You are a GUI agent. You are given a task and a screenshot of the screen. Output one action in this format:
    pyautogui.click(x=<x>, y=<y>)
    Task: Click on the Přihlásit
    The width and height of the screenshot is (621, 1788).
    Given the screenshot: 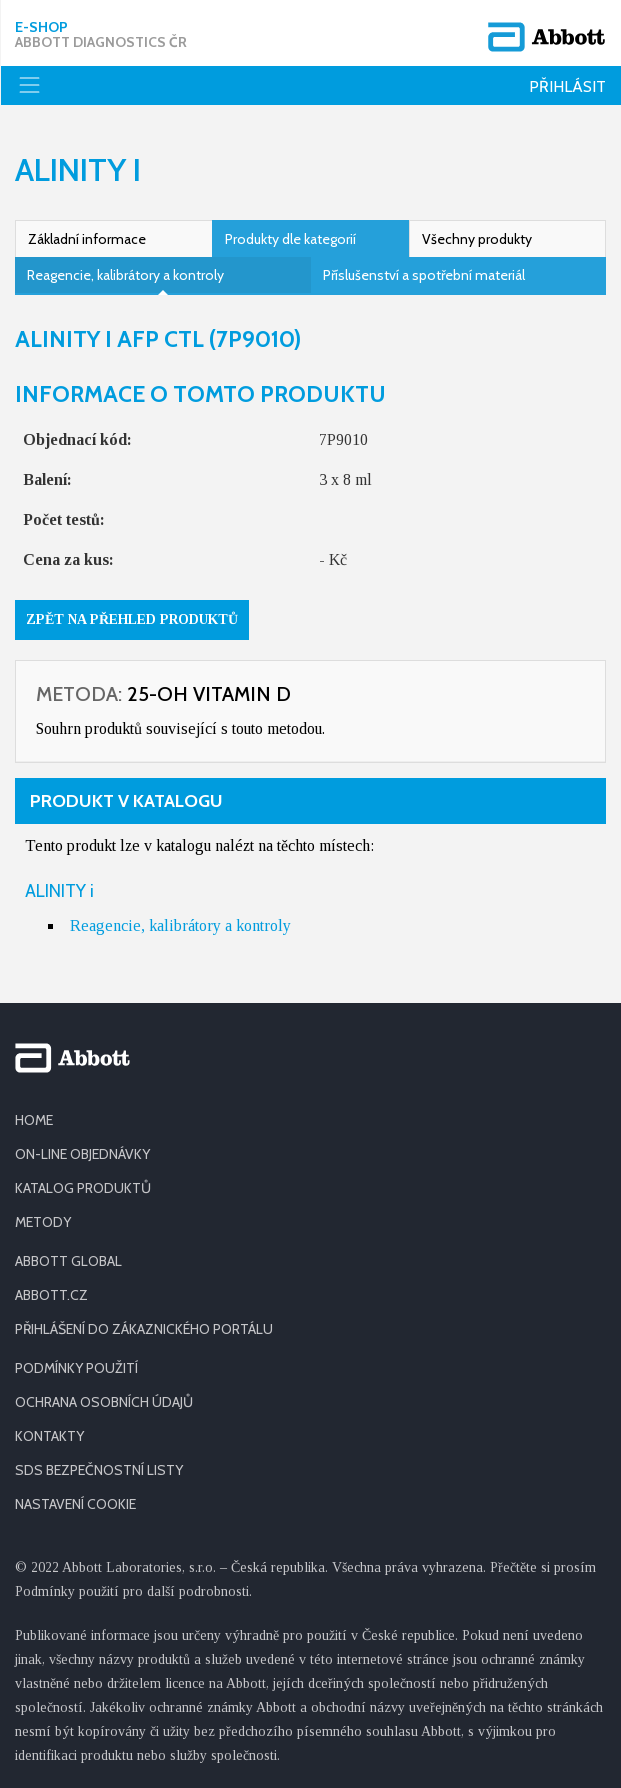 What is the action you would take?
    pyautogui.click(x=567, y=86)
    